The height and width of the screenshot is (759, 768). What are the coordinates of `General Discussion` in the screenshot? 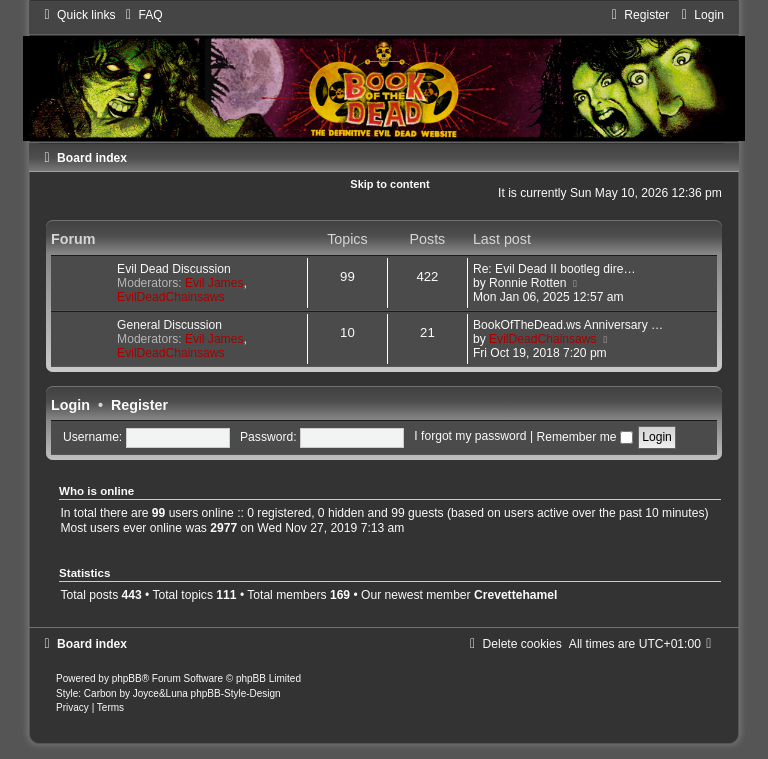 It's located at (169, 325).